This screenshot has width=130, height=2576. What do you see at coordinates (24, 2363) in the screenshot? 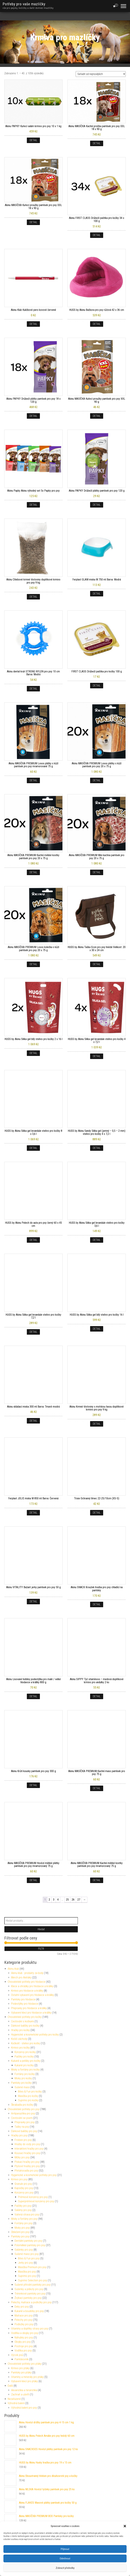
I see `Chovatelské potřeby pro ptáky` at bounding box center [24, 2363].